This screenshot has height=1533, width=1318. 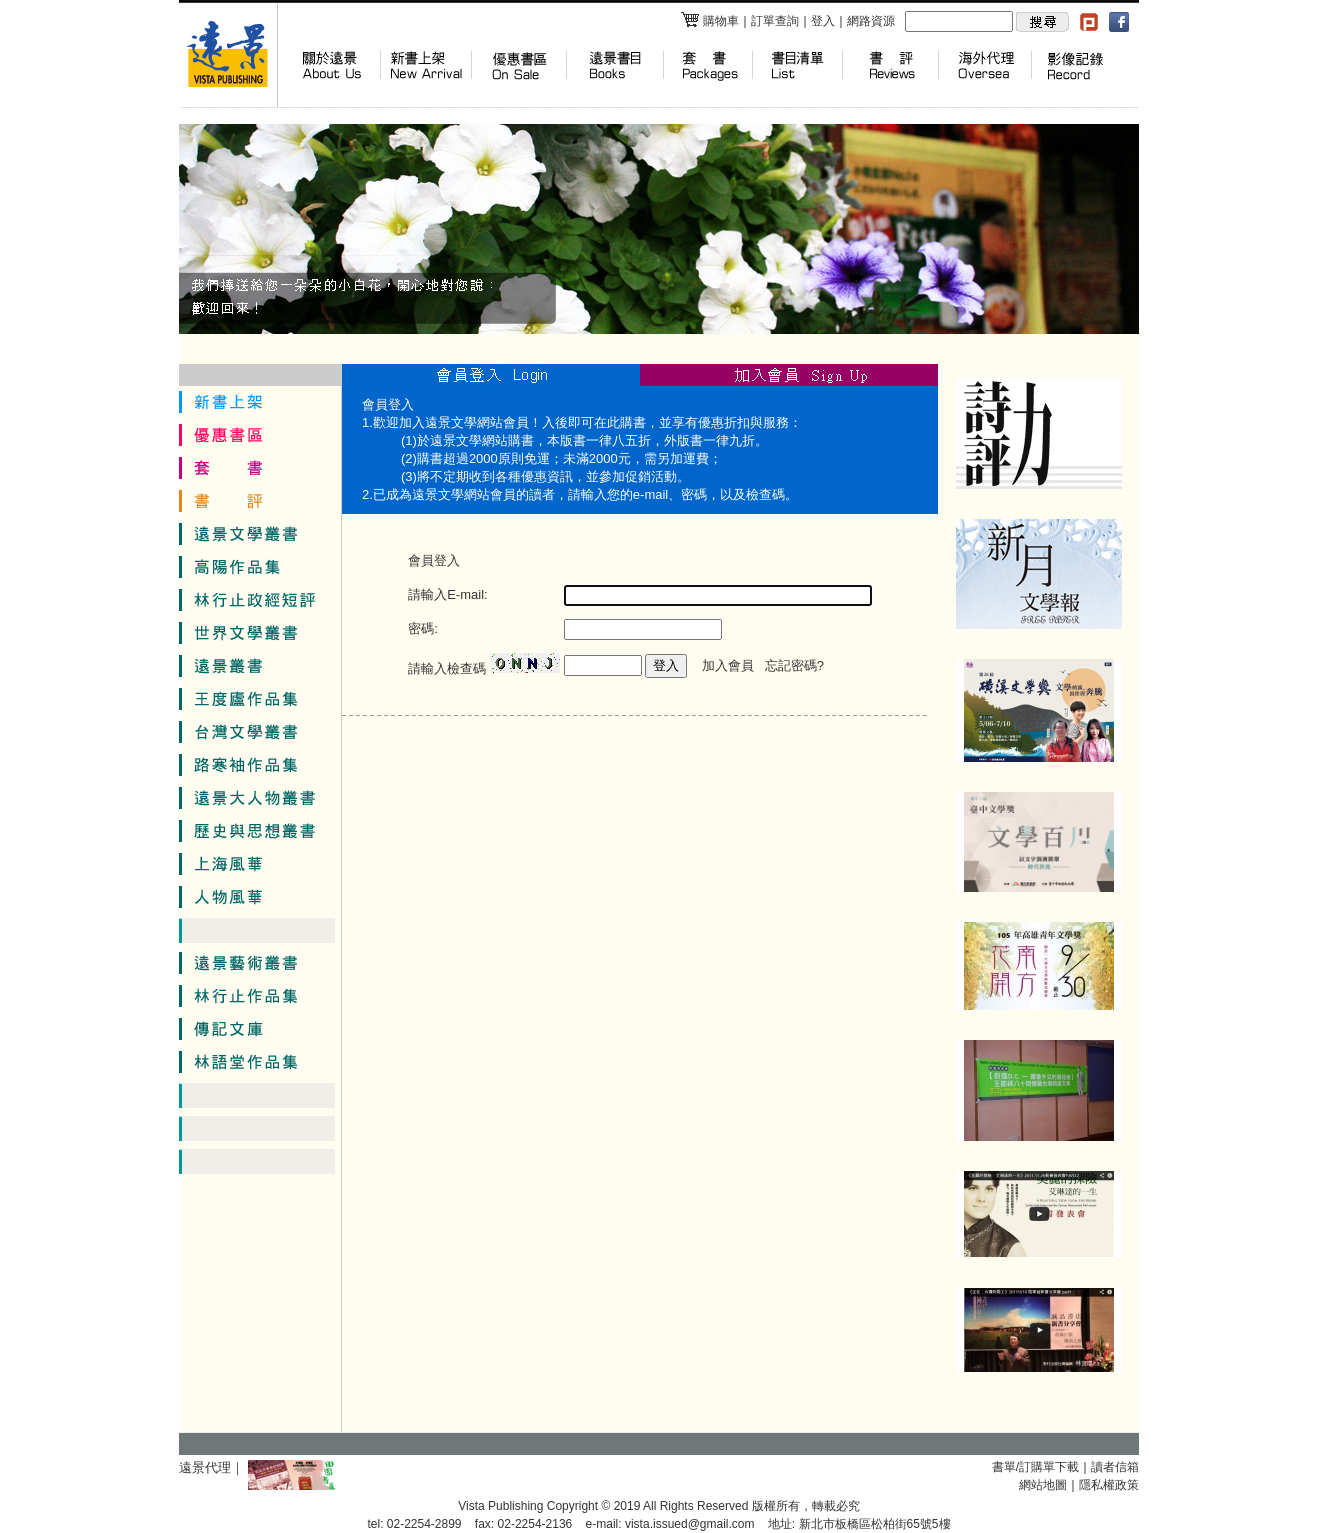 I want to click on 書單/訂購單下載, so click(x=1035, y=1467).